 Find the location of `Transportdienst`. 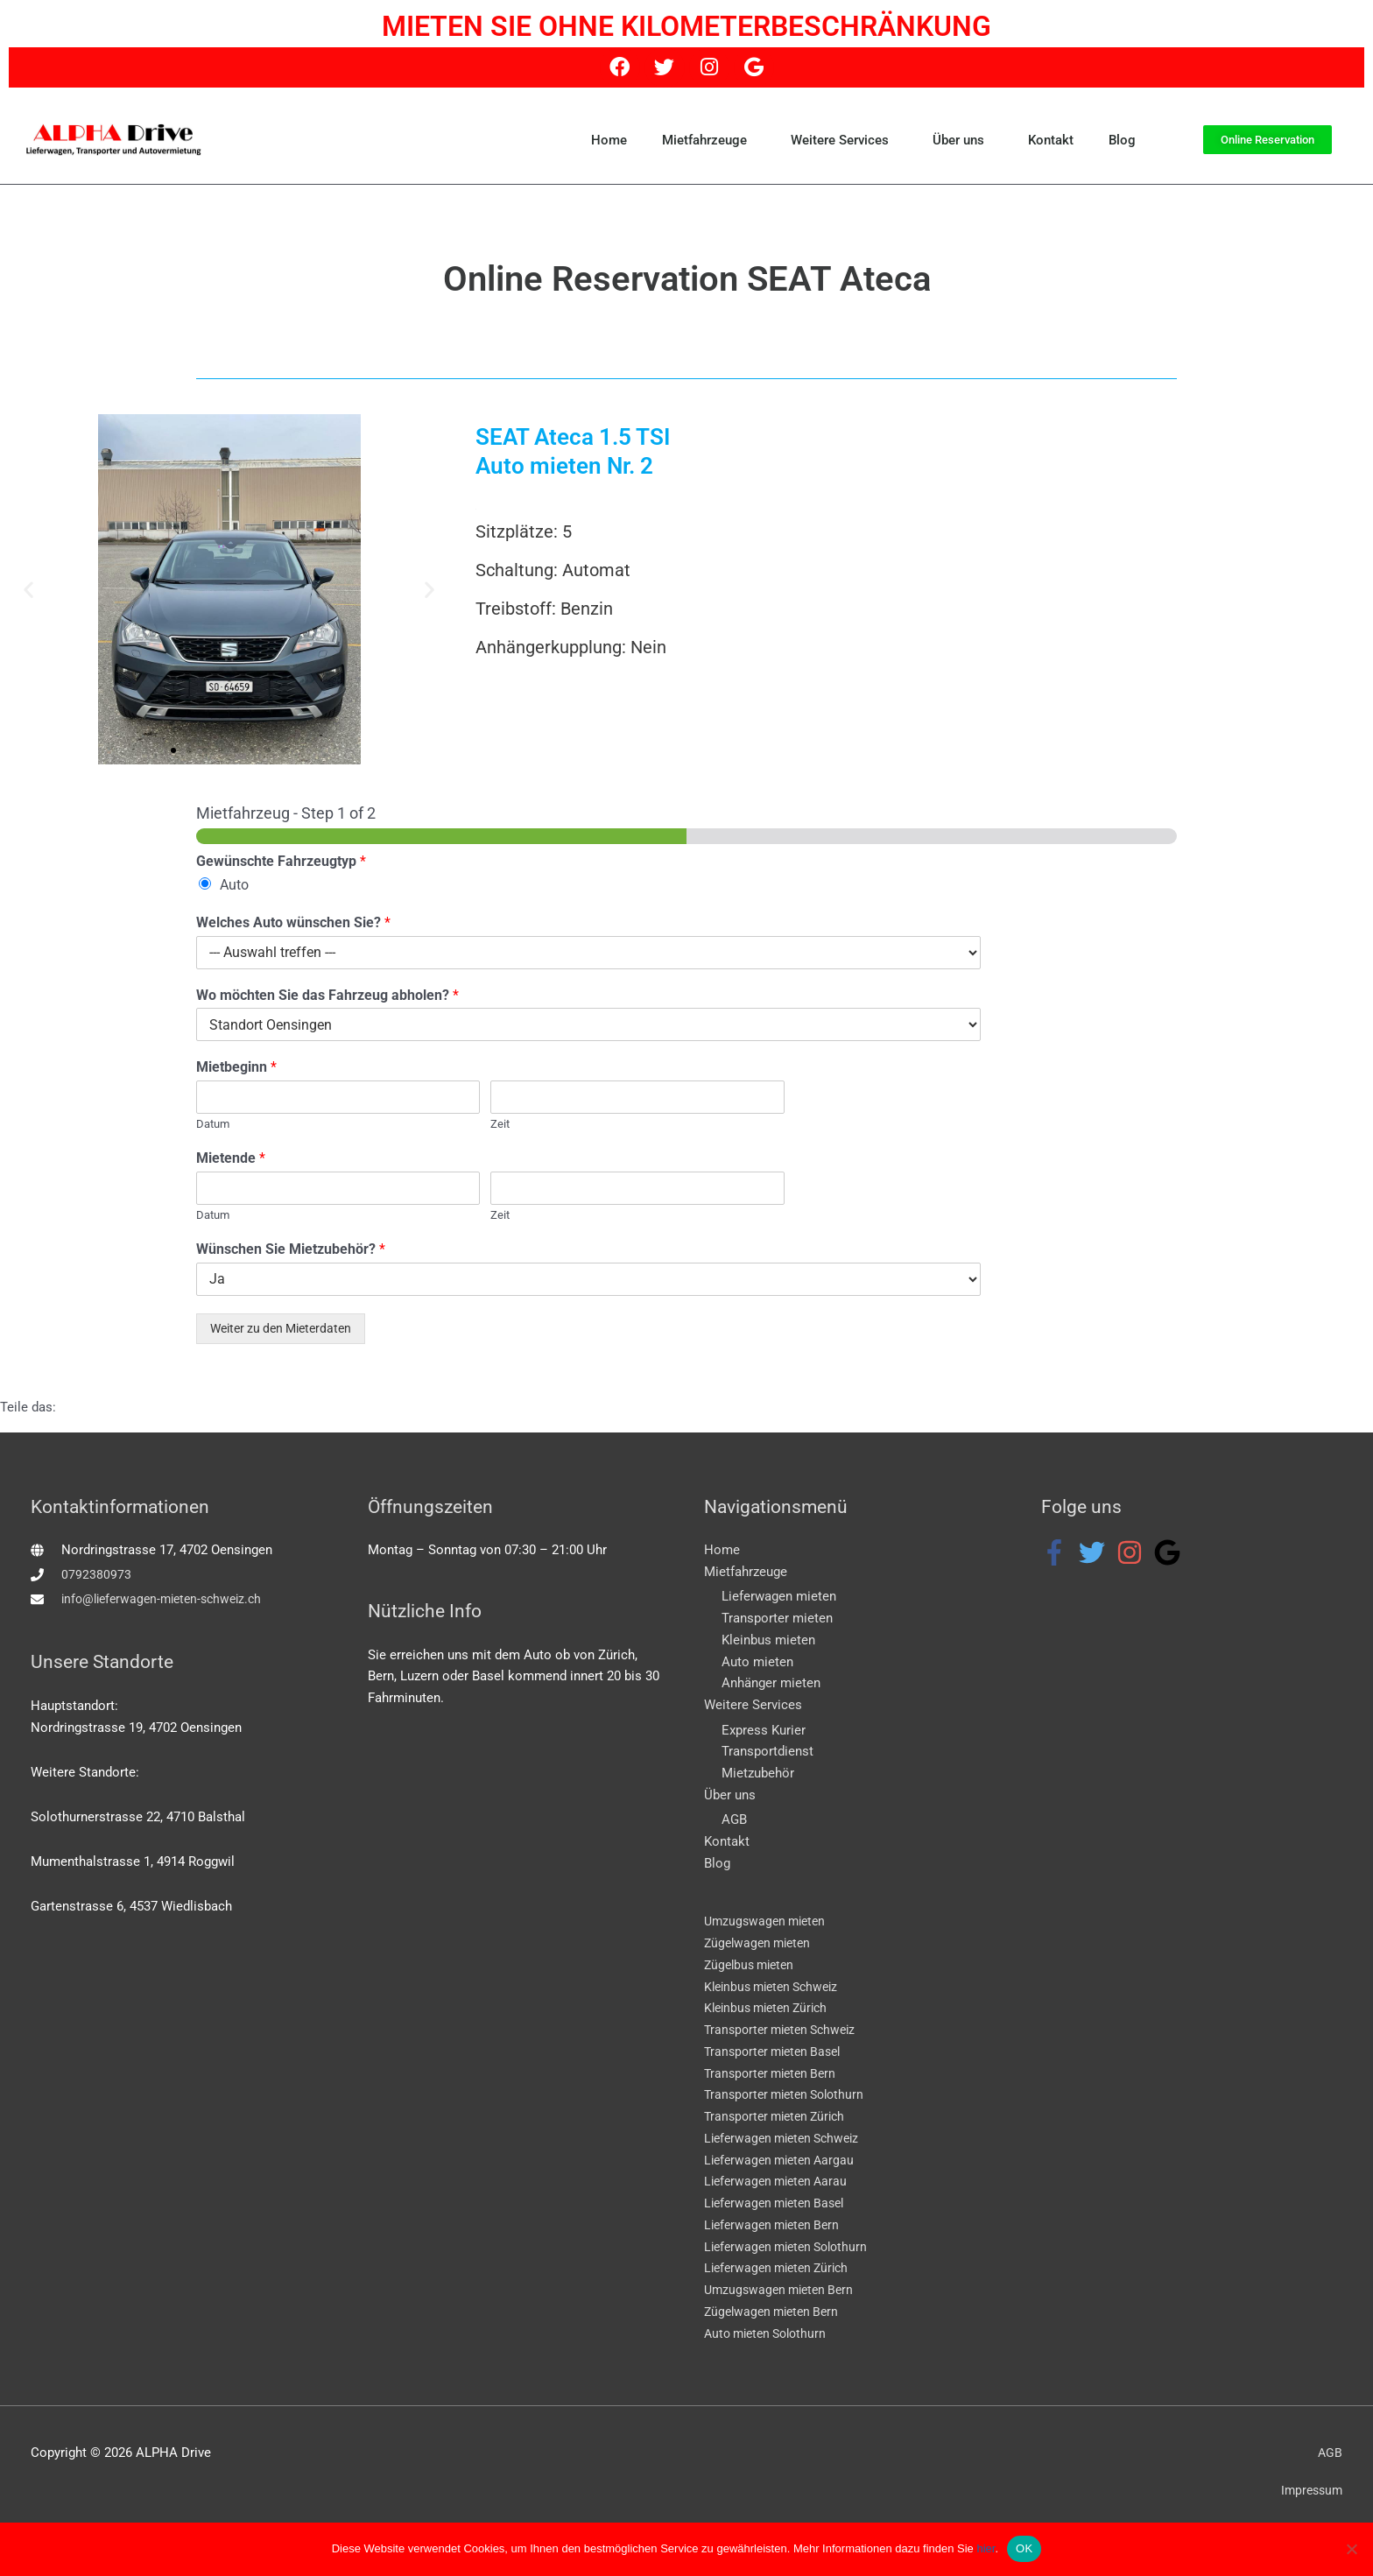

Transportdienst is located at coordinates (767, 1752).